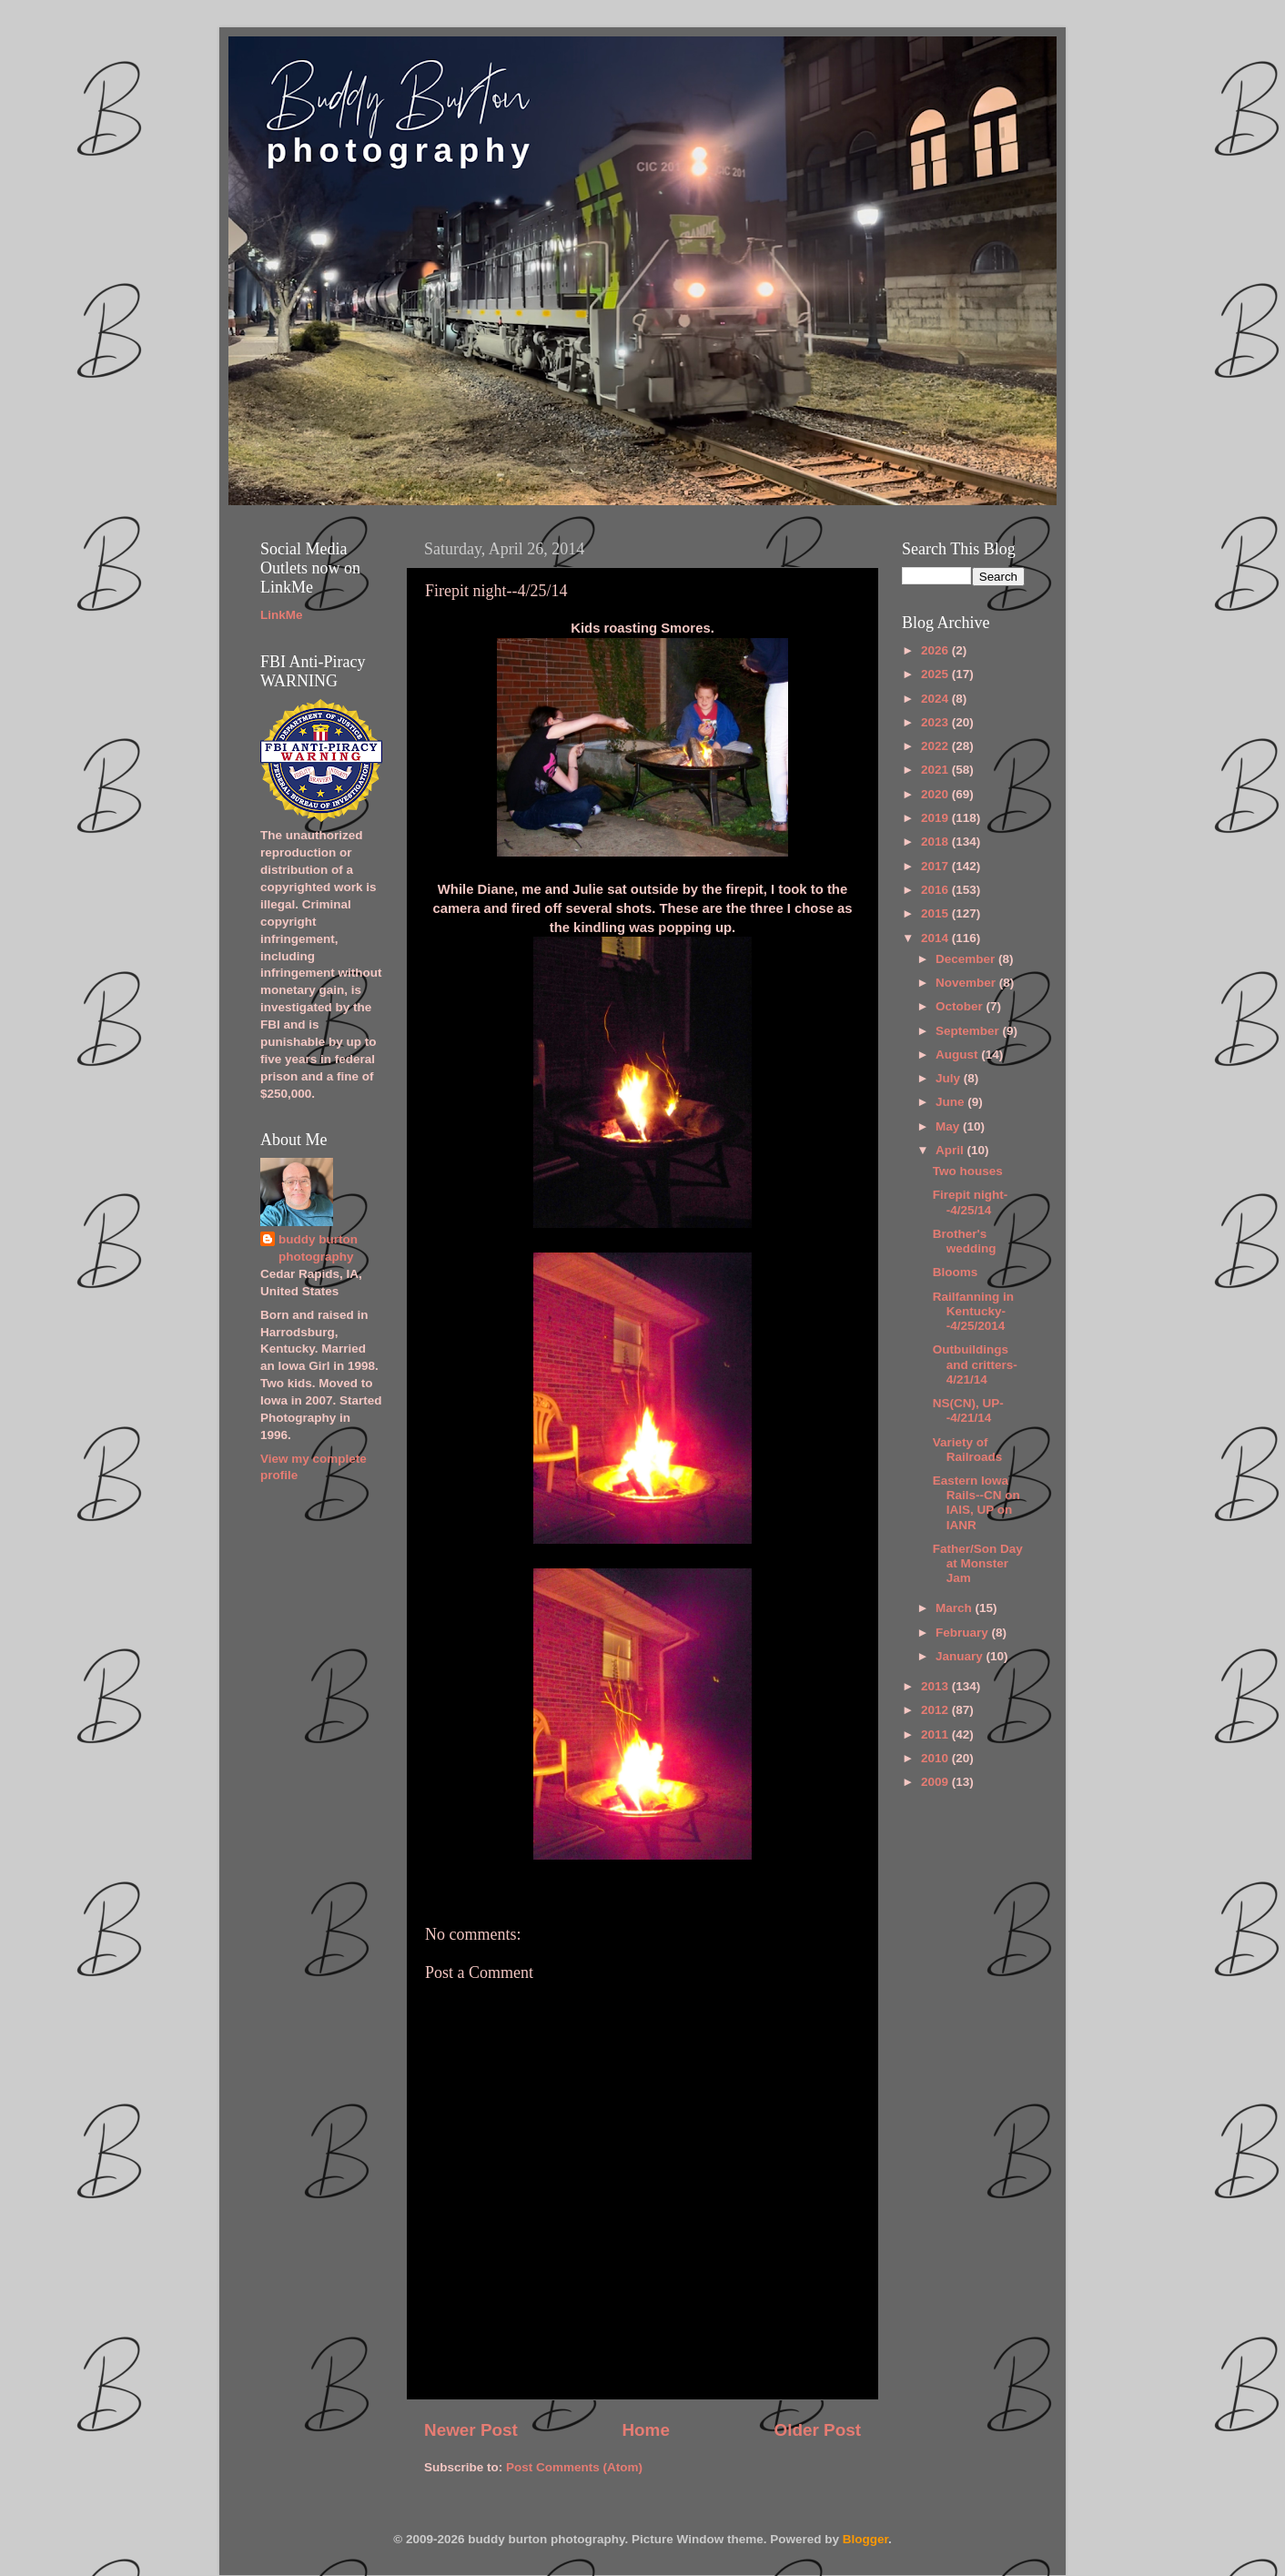 The width and height of the screenshot is (1285, 2576). Describe the element at coordinates (936, 818) in the screenshot. I see `2019` at that location.